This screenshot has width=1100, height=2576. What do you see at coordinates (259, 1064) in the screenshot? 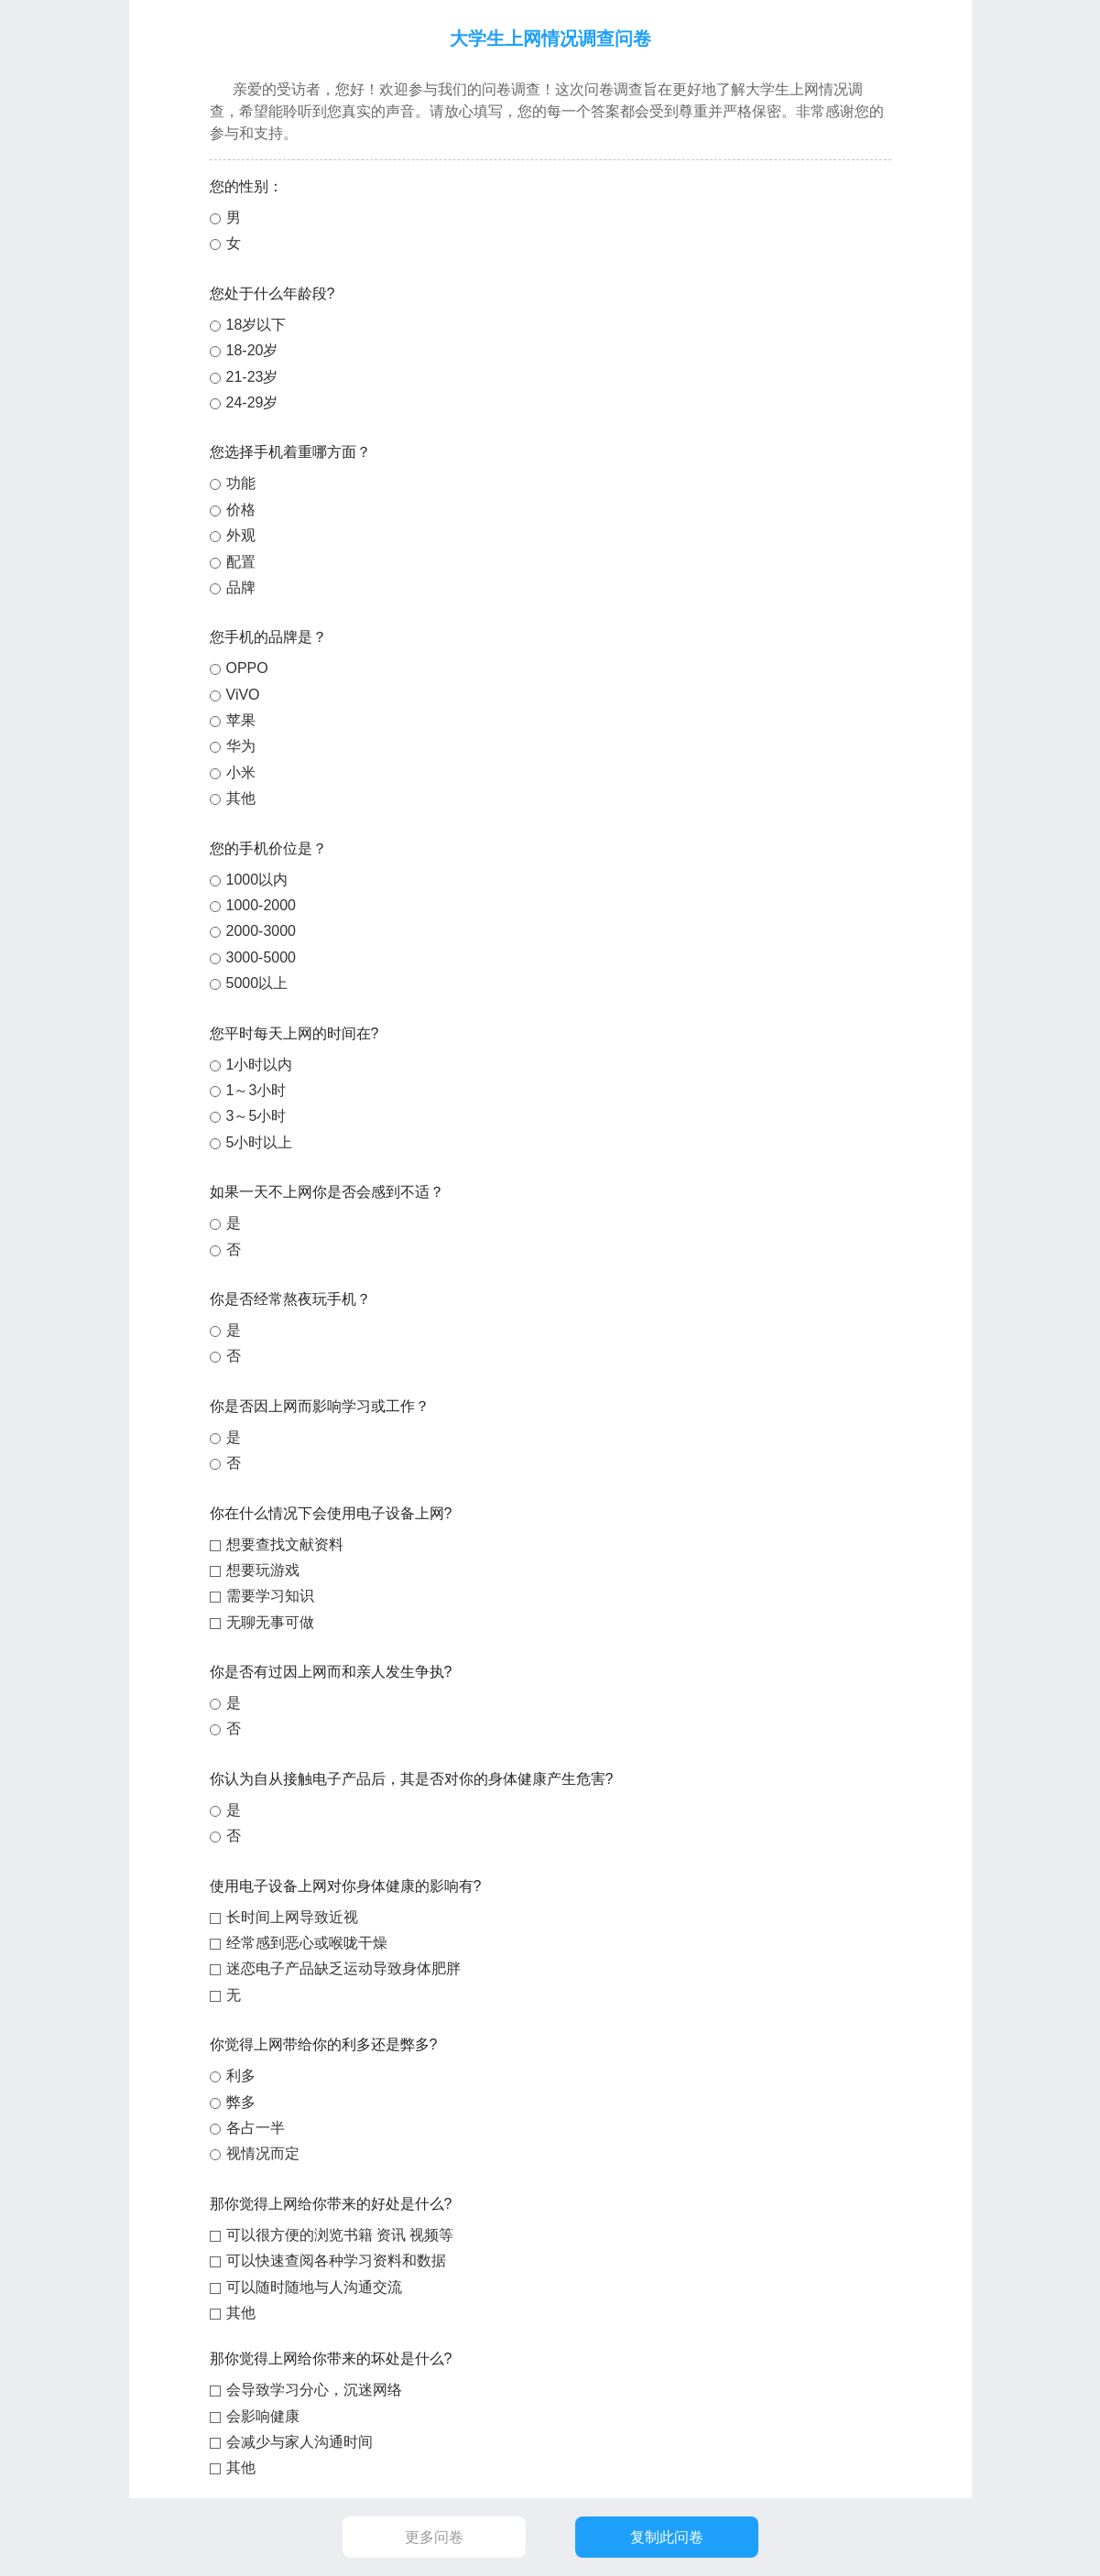
I see `1小时以内` at bounding box center [259, 1064].